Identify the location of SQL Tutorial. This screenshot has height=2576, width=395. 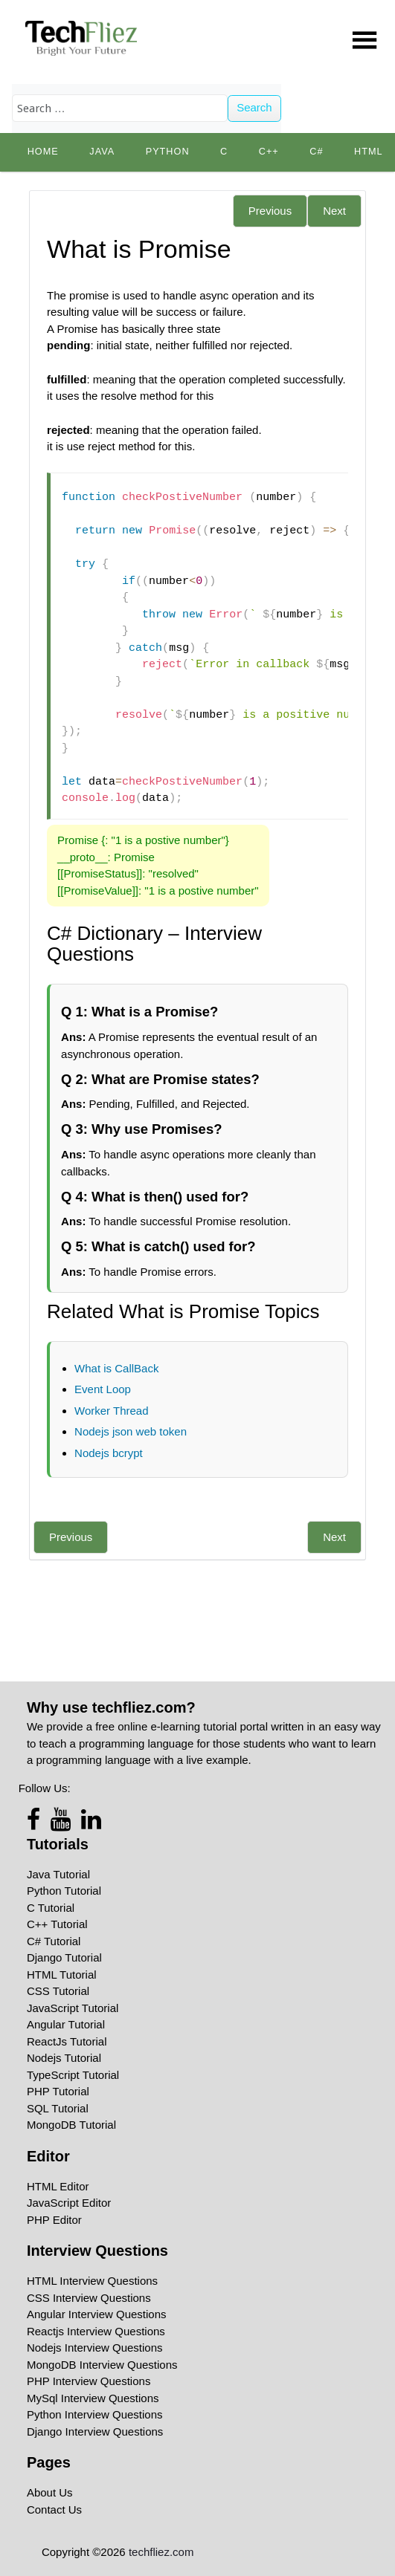
(58, 2108).